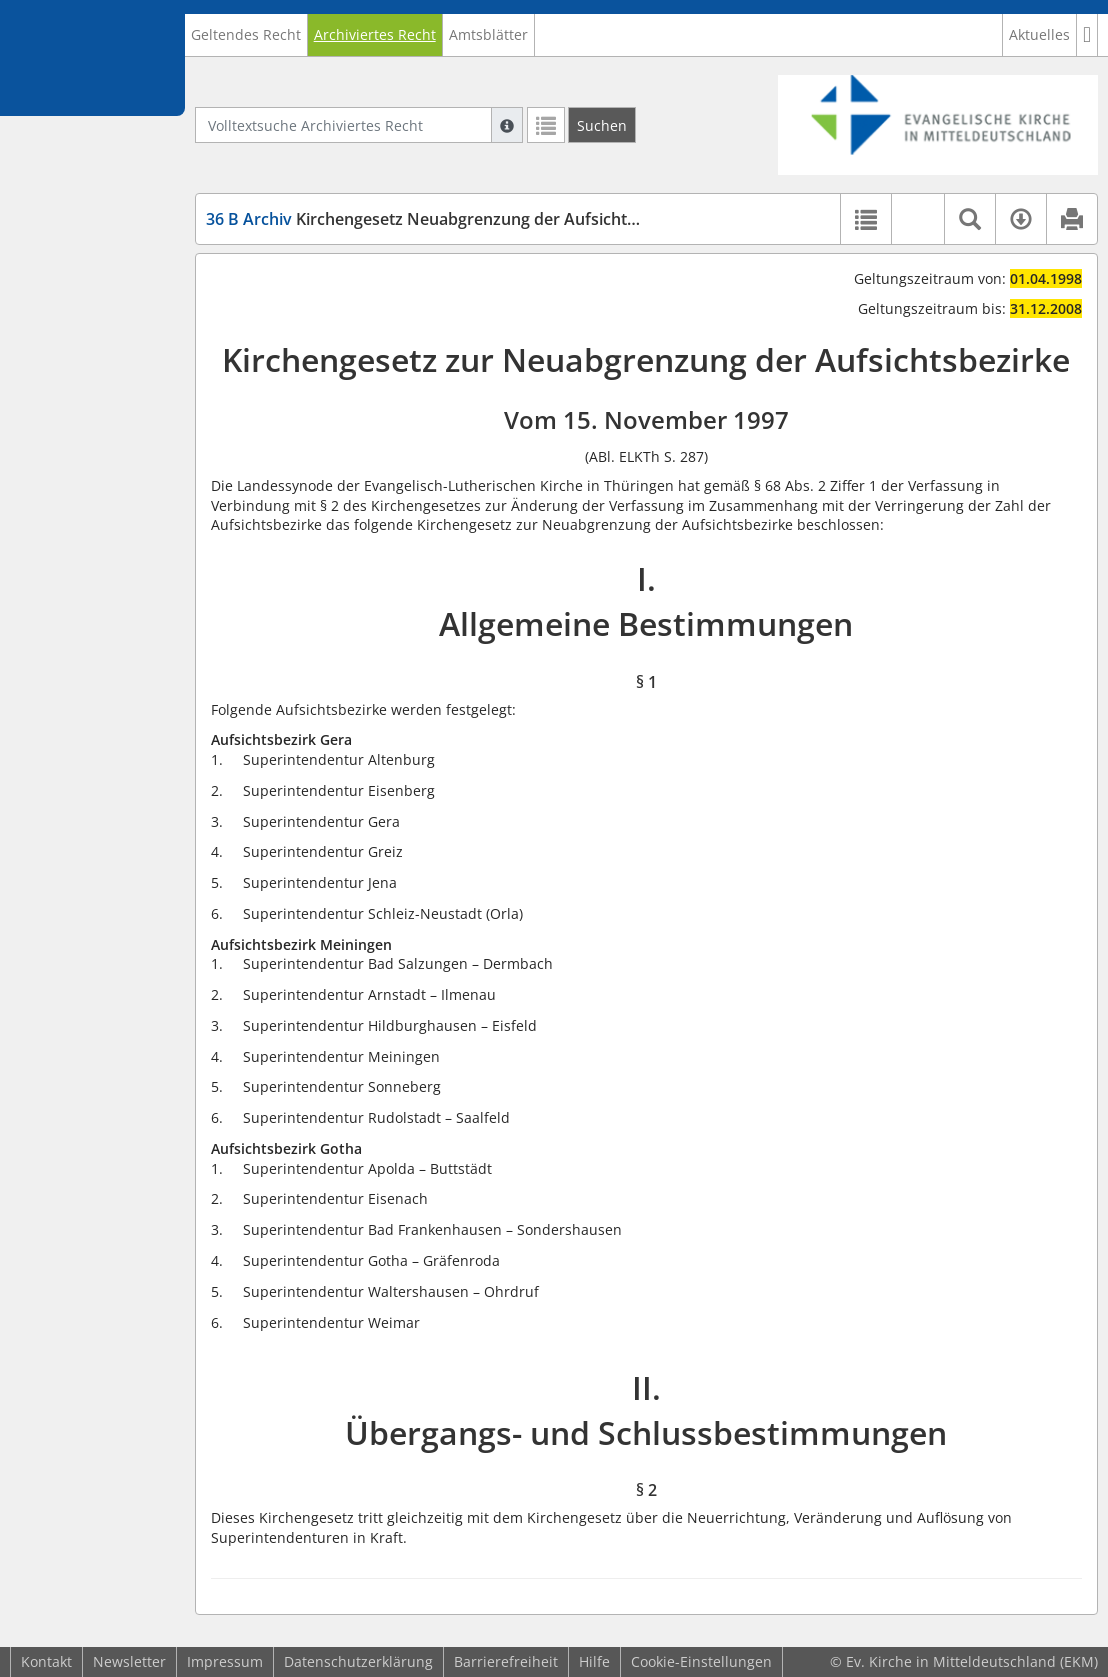 This screenshot has width=1108, height=1677. I want to click on Cookie-Einstellungen [button], so click(701, 1661).